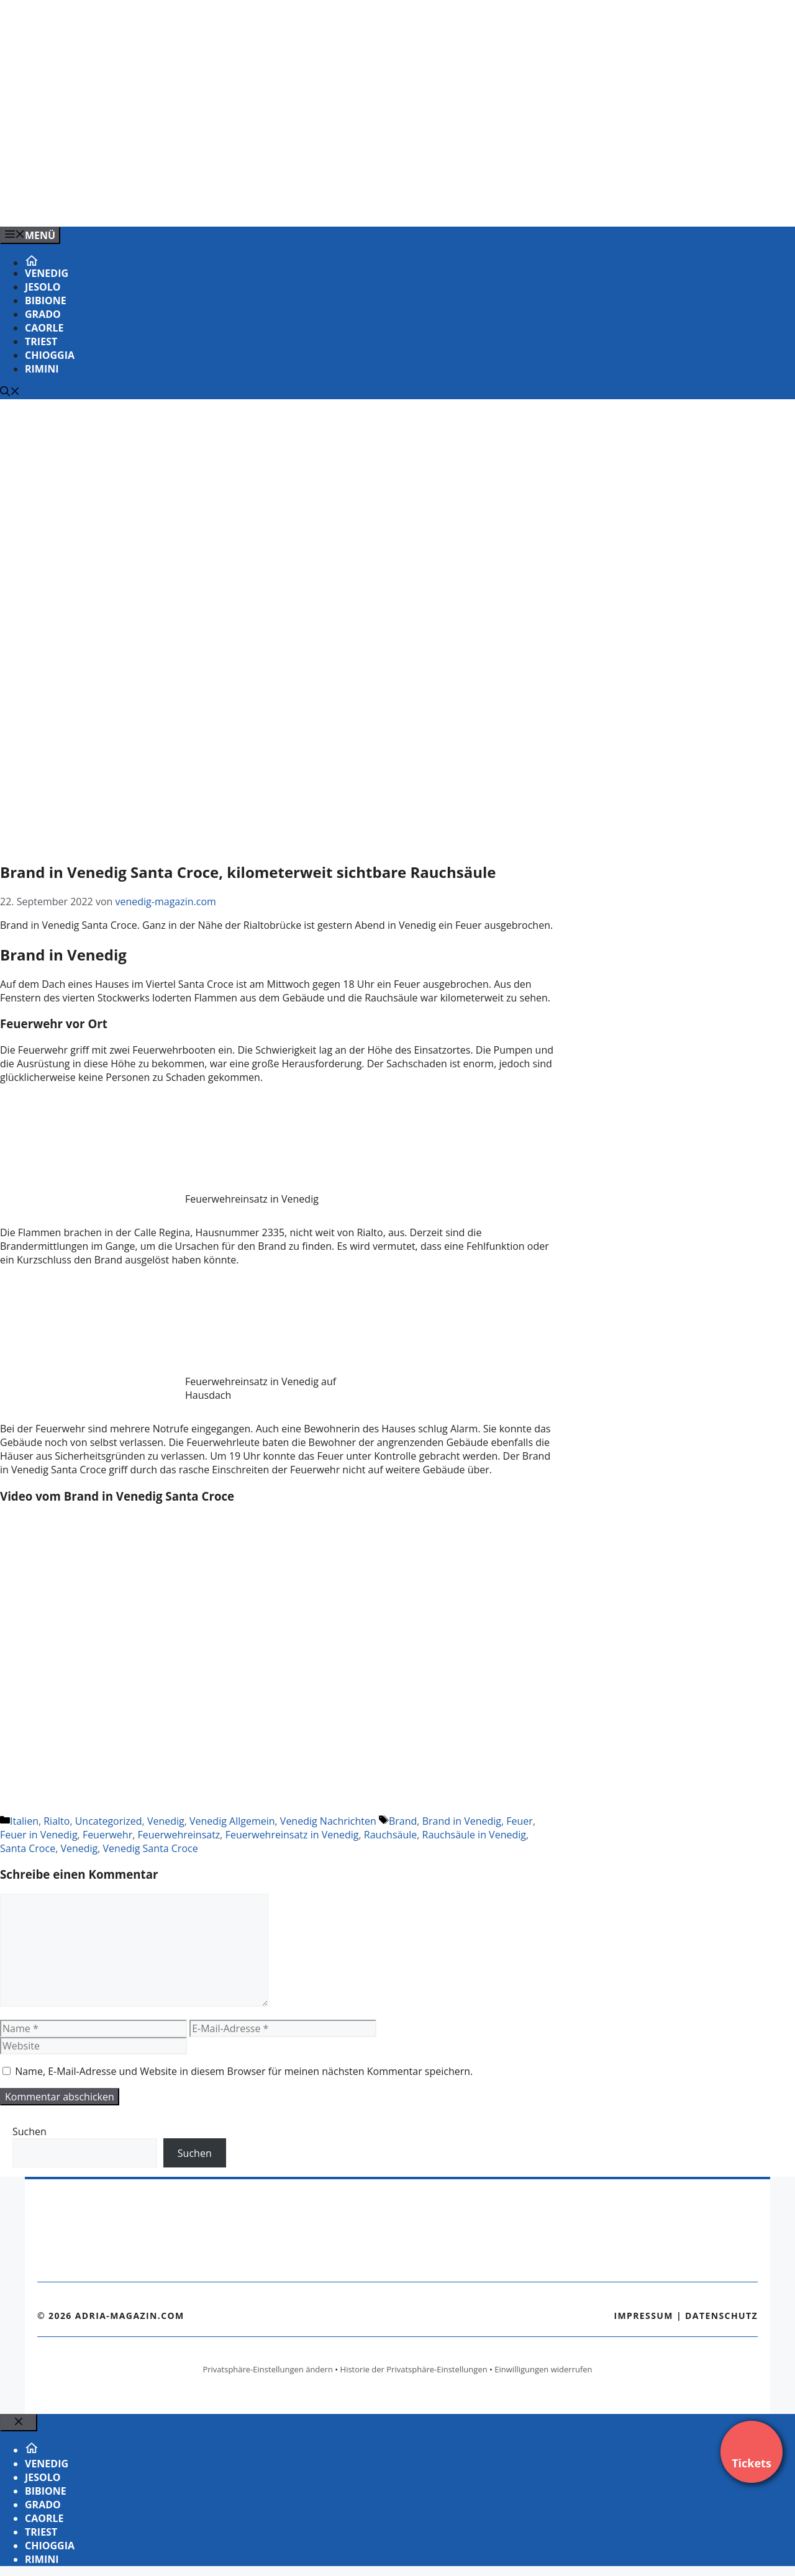 Image resolution: width=795 pixels, height=2576 pixels. What do you see at coordinates (107, 1835) in the screenshot?
I see `Feuerwehr` at bounding box center [107, 1835].